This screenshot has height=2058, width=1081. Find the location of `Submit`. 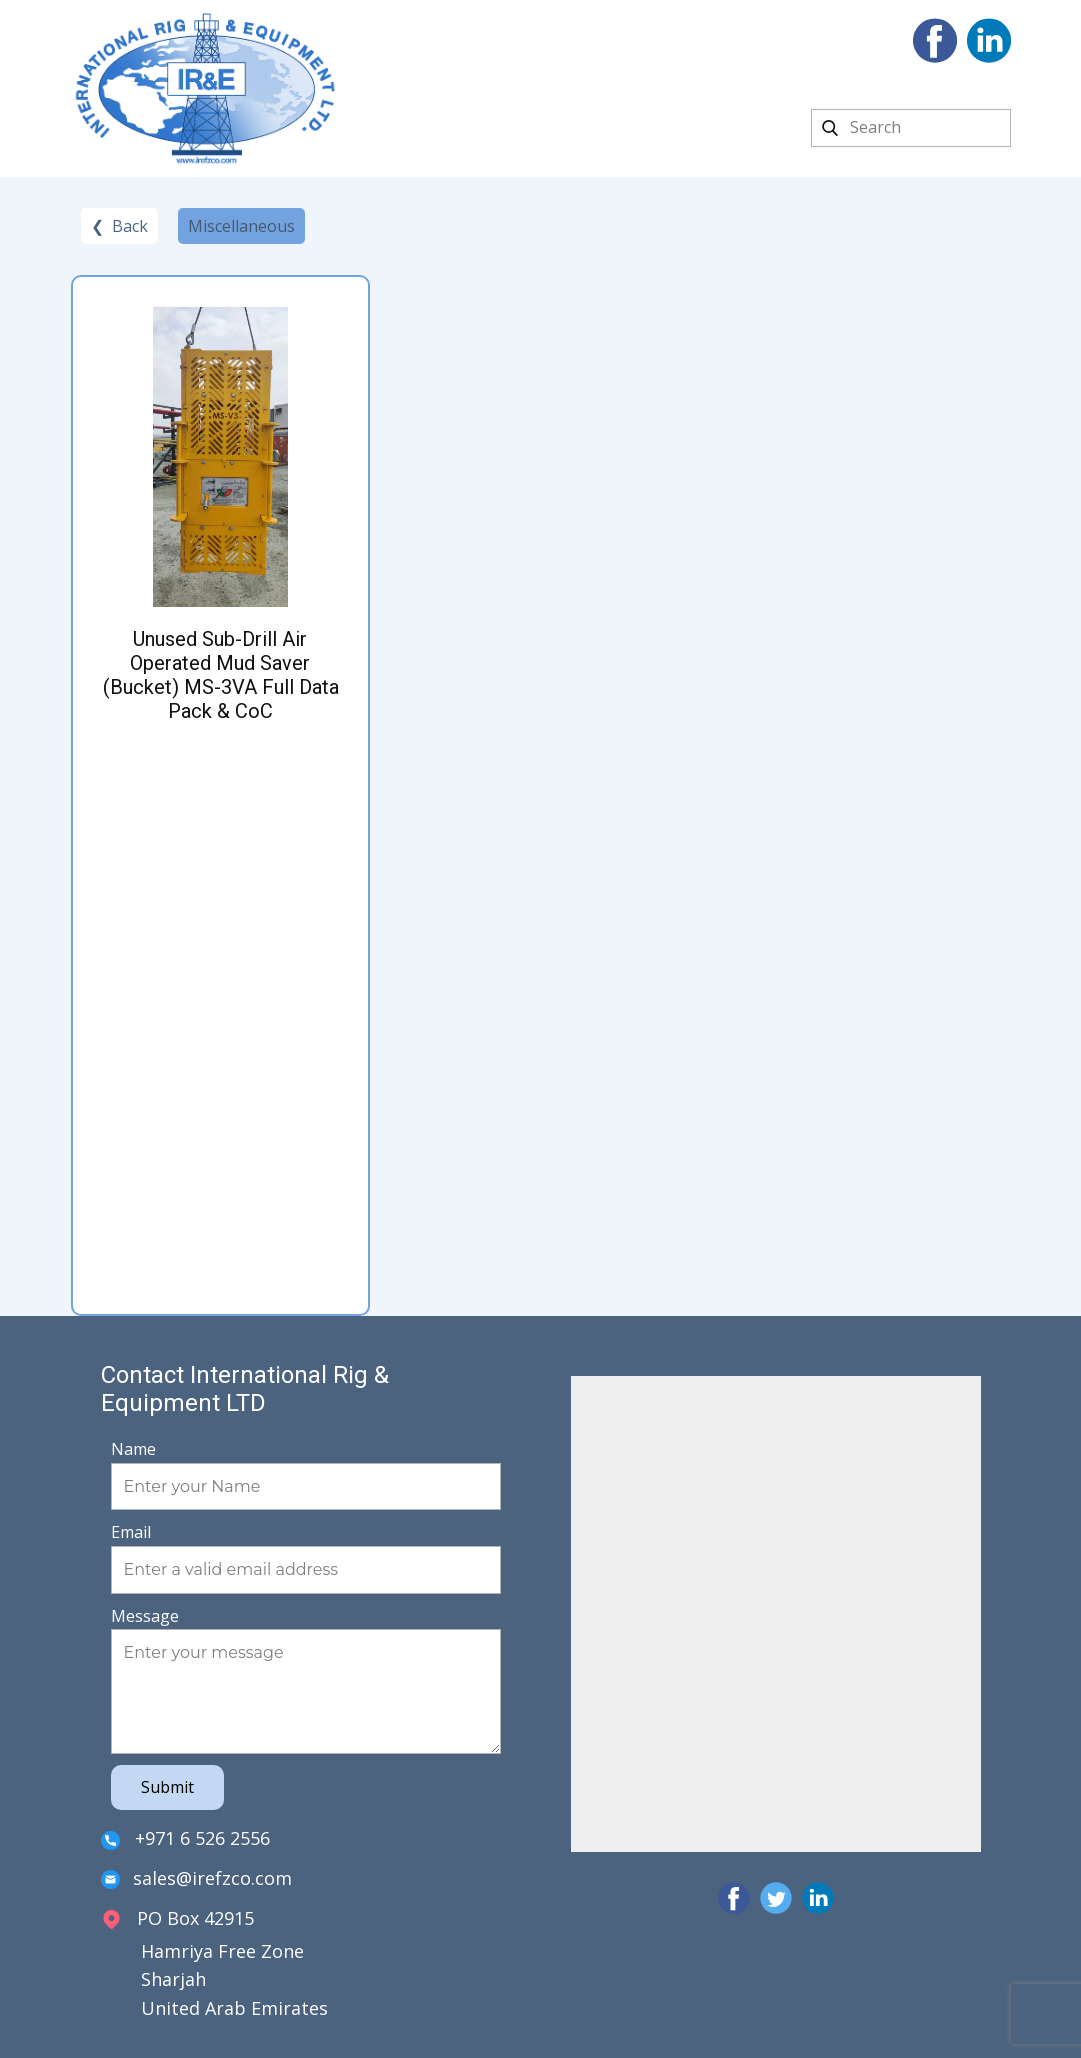

Submit is located at coordinates (167, 1787).